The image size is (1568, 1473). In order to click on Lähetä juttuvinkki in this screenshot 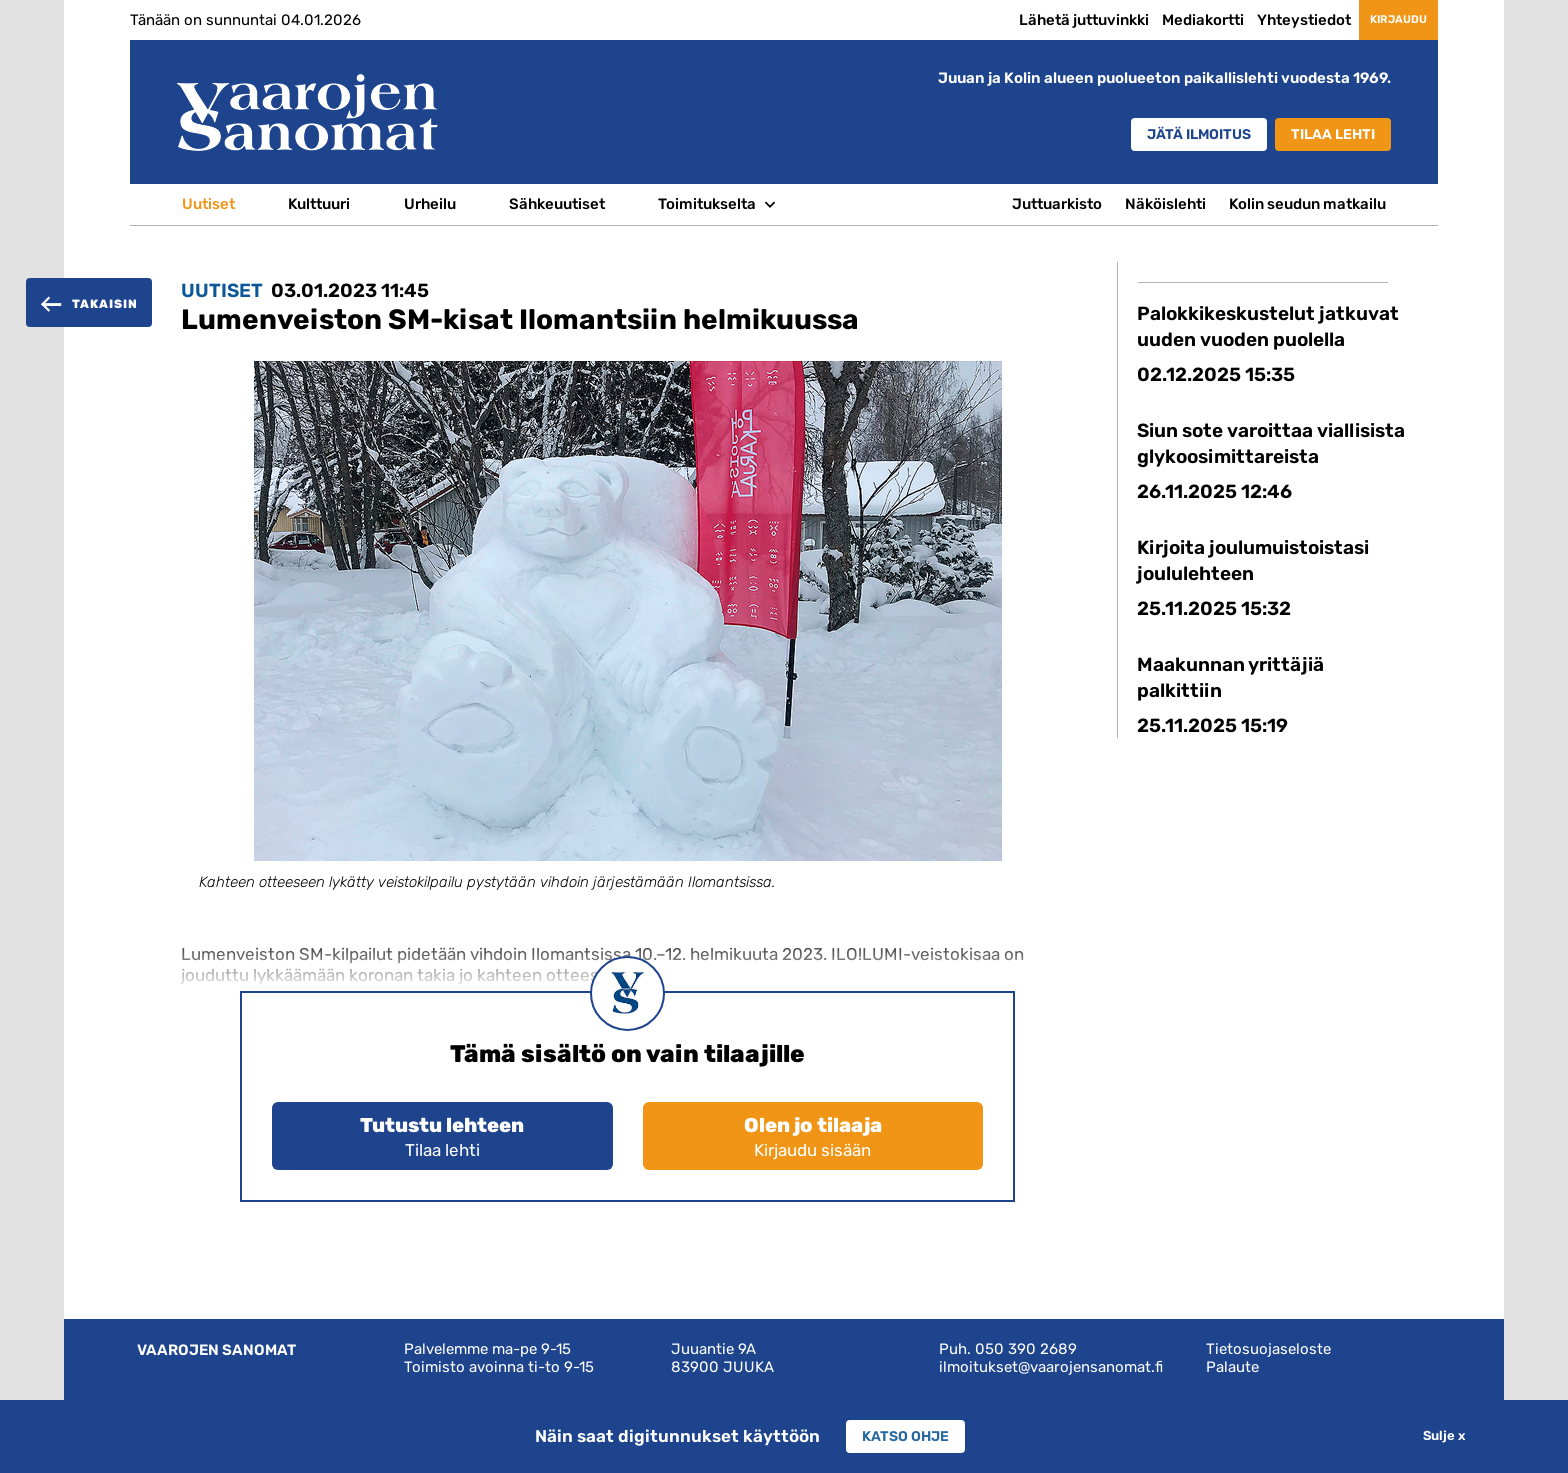, I will do `click(1046, 20)`.